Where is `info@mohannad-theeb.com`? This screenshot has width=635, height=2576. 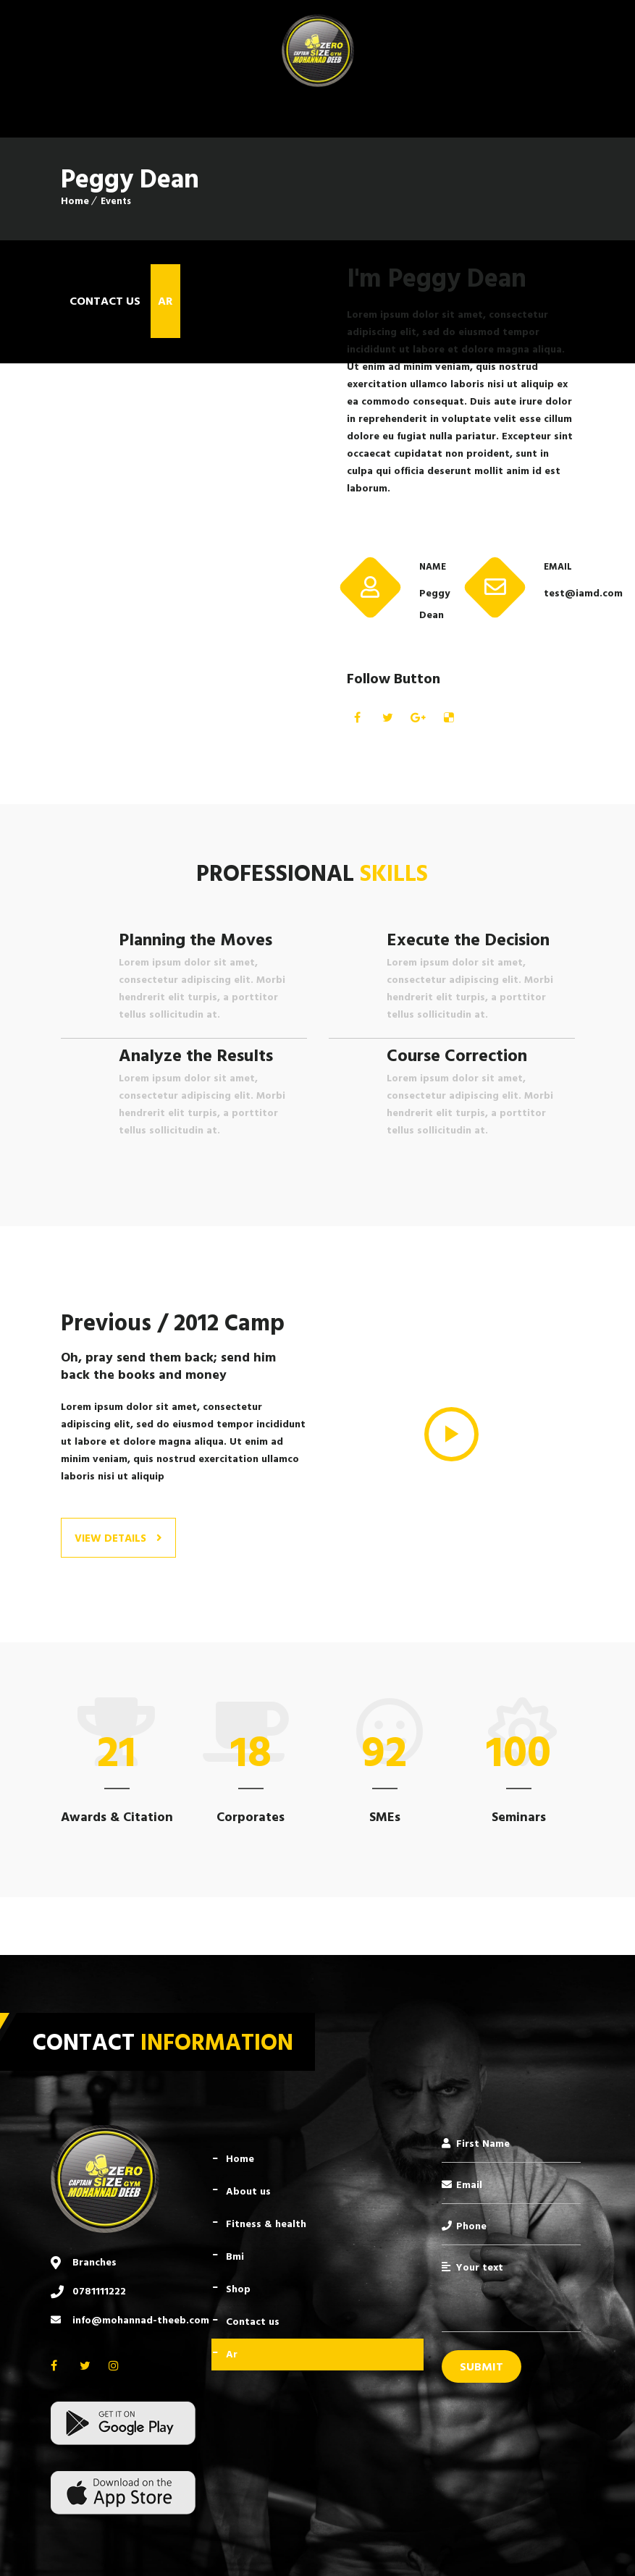 info@mohannad-theeb.com is located at coordinates (140, 2320).